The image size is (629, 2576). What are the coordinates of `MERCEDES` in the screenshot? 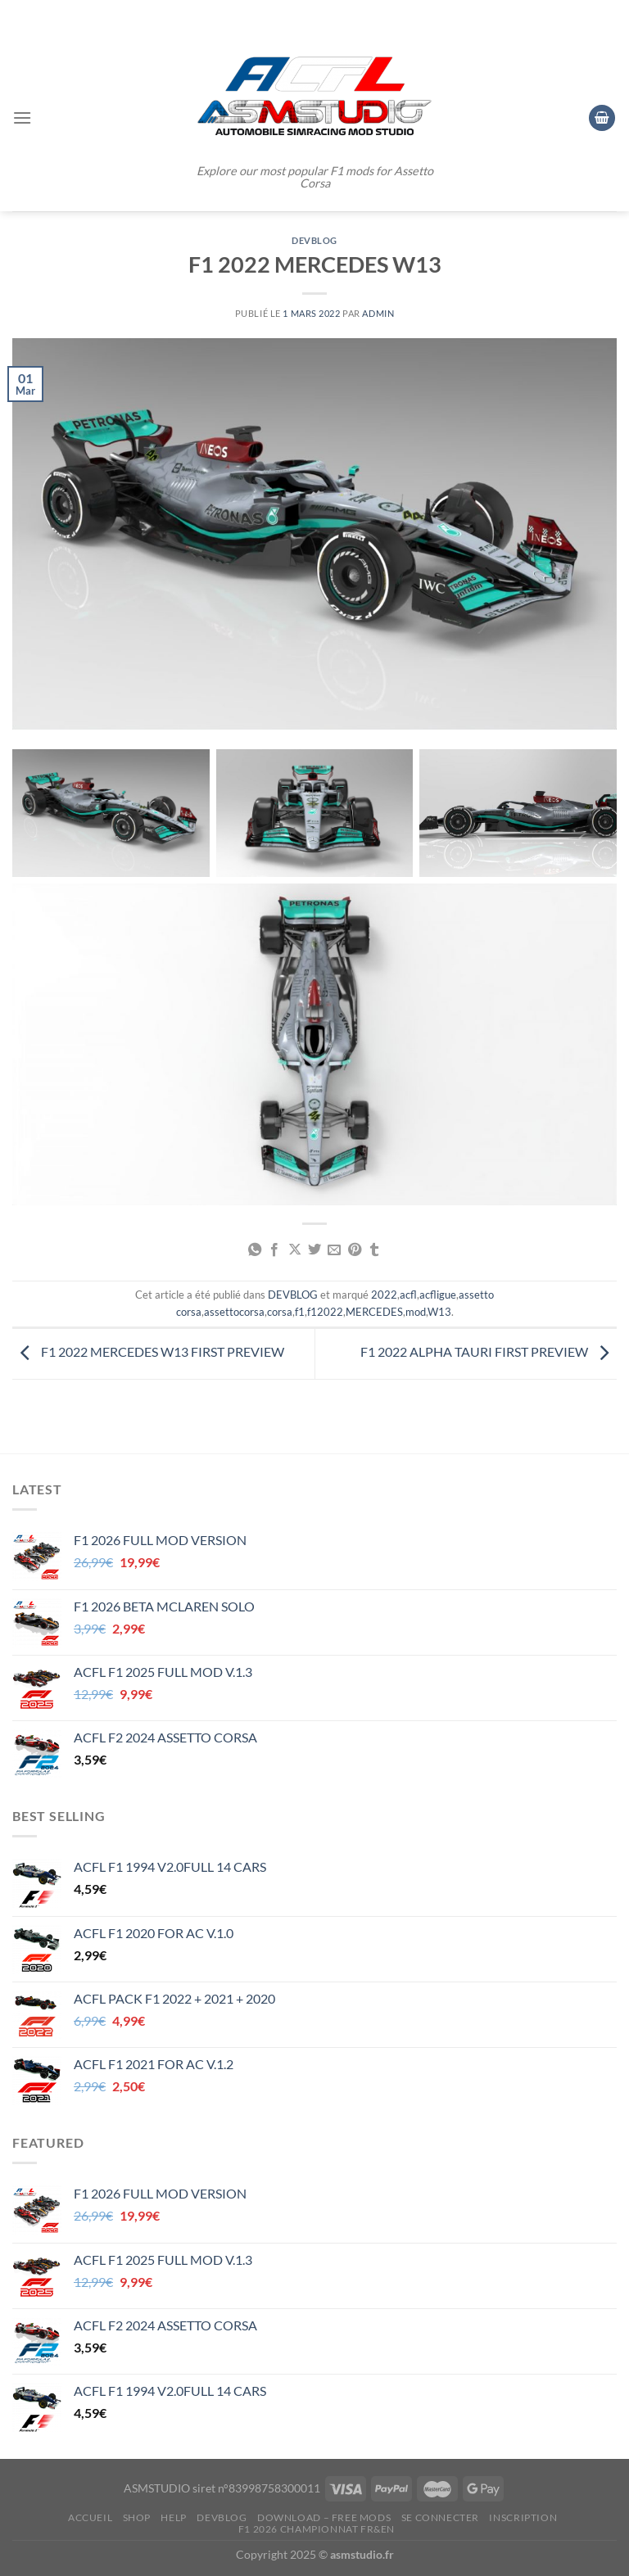 It's located at (374, 1311).